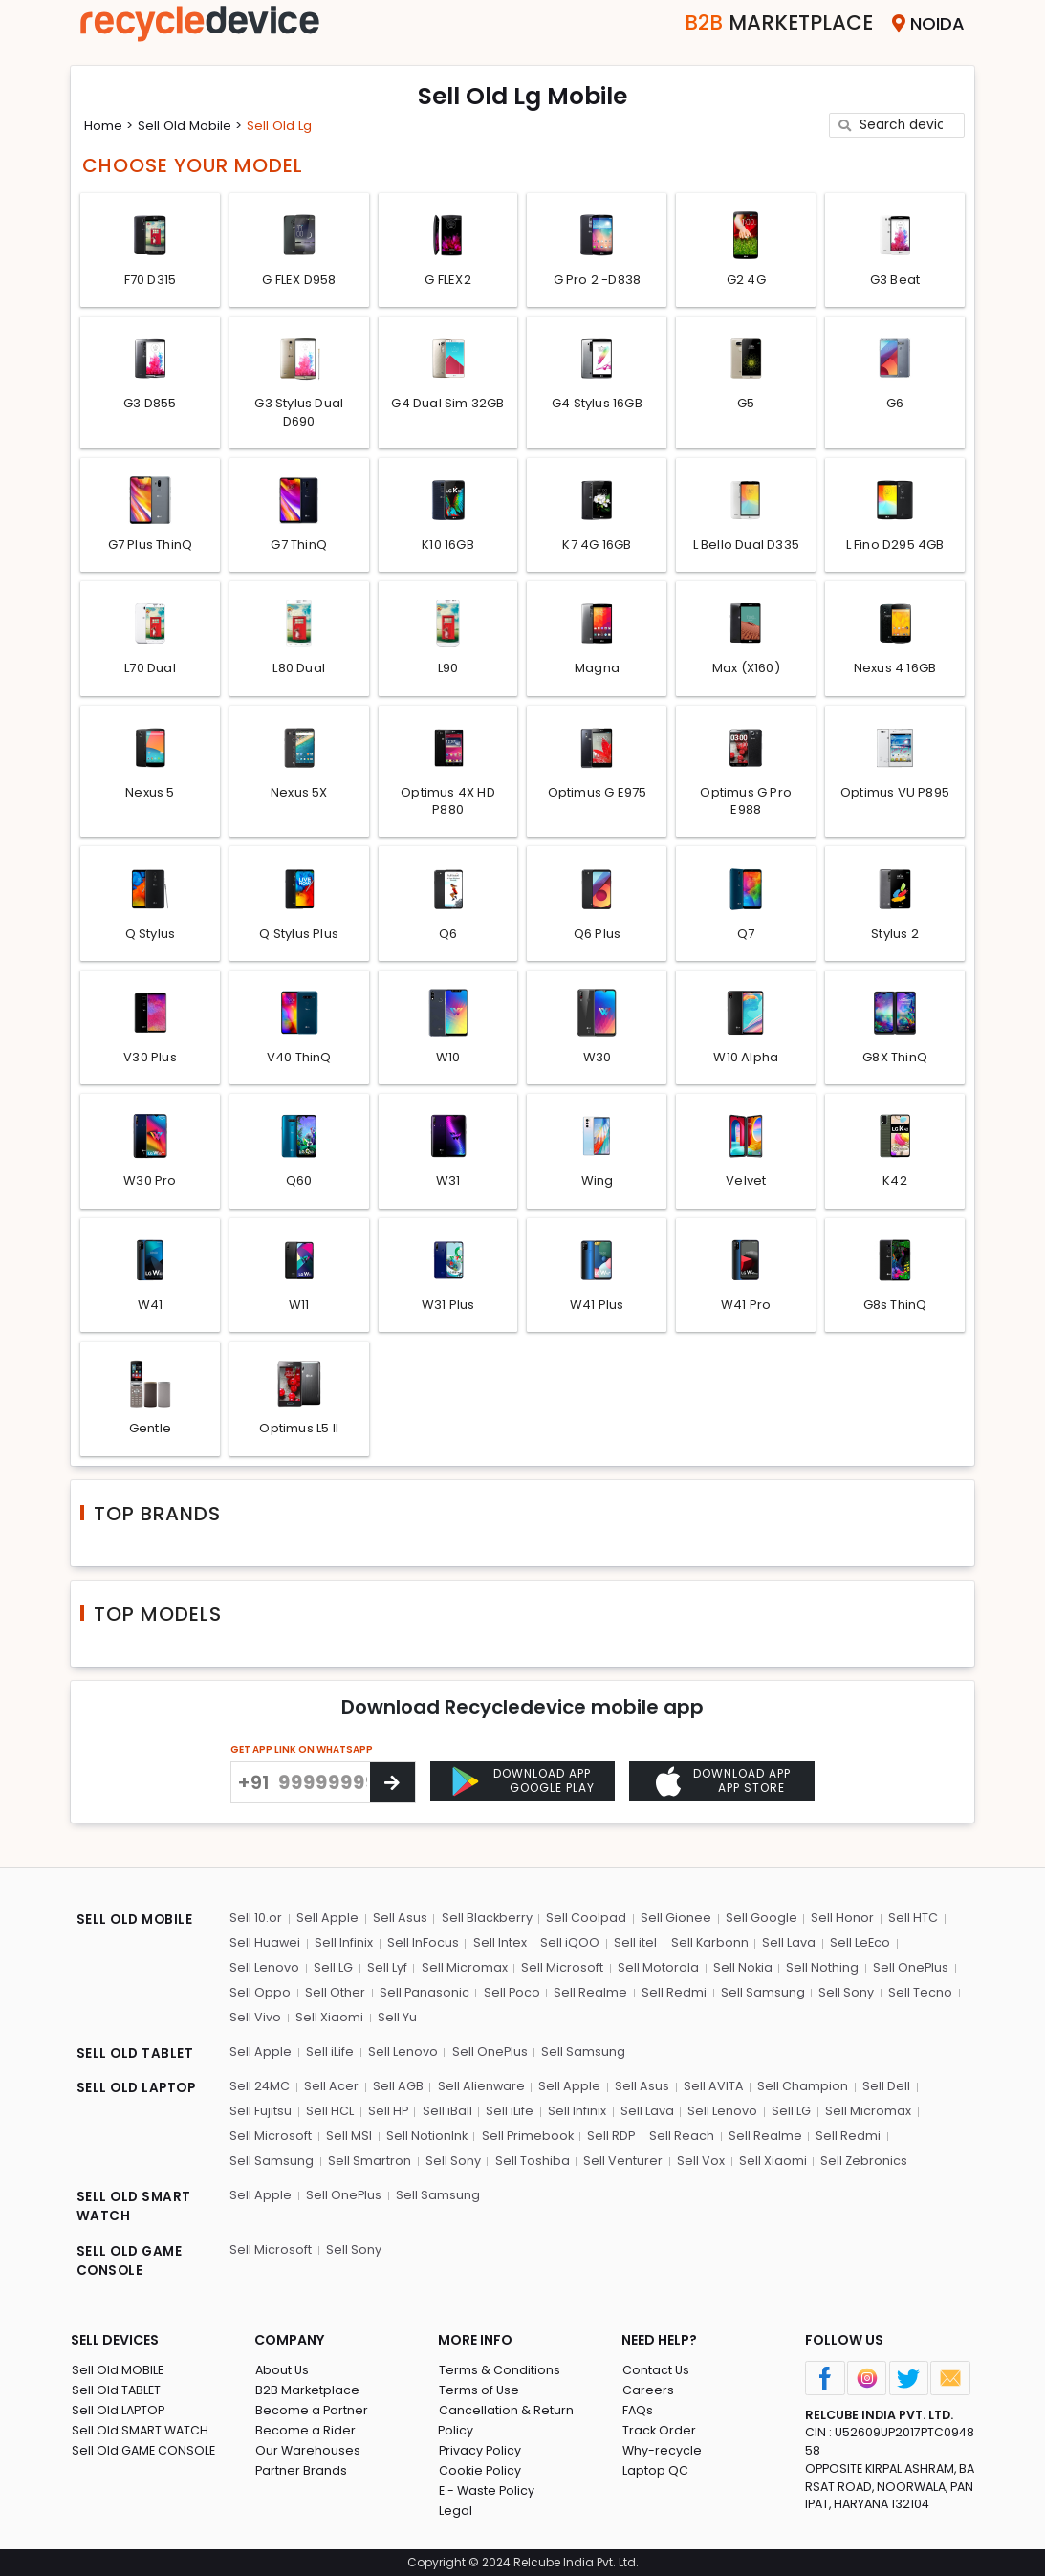  I want to click on Sell iQOO, so click(568, 1946).